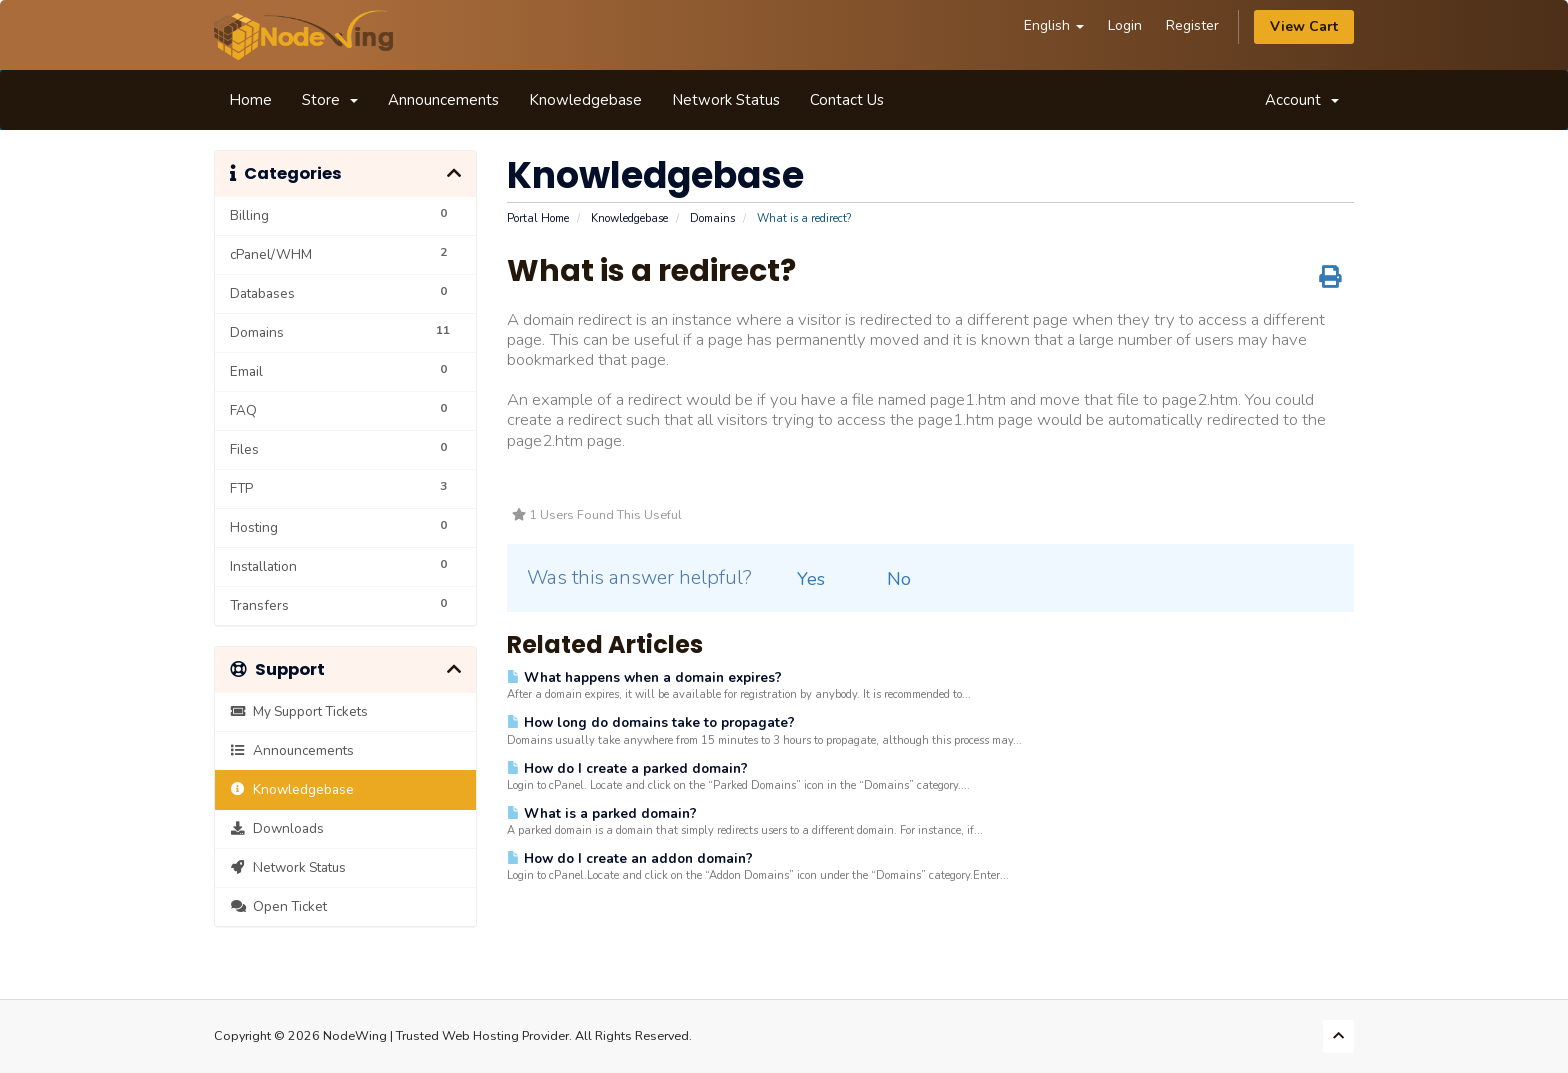 The width and height of the screenshot is (1568, 1073). What do you see at coordinates (712, 218) in the screenshot?
I see `Domains` at bounding box center [712, 218].